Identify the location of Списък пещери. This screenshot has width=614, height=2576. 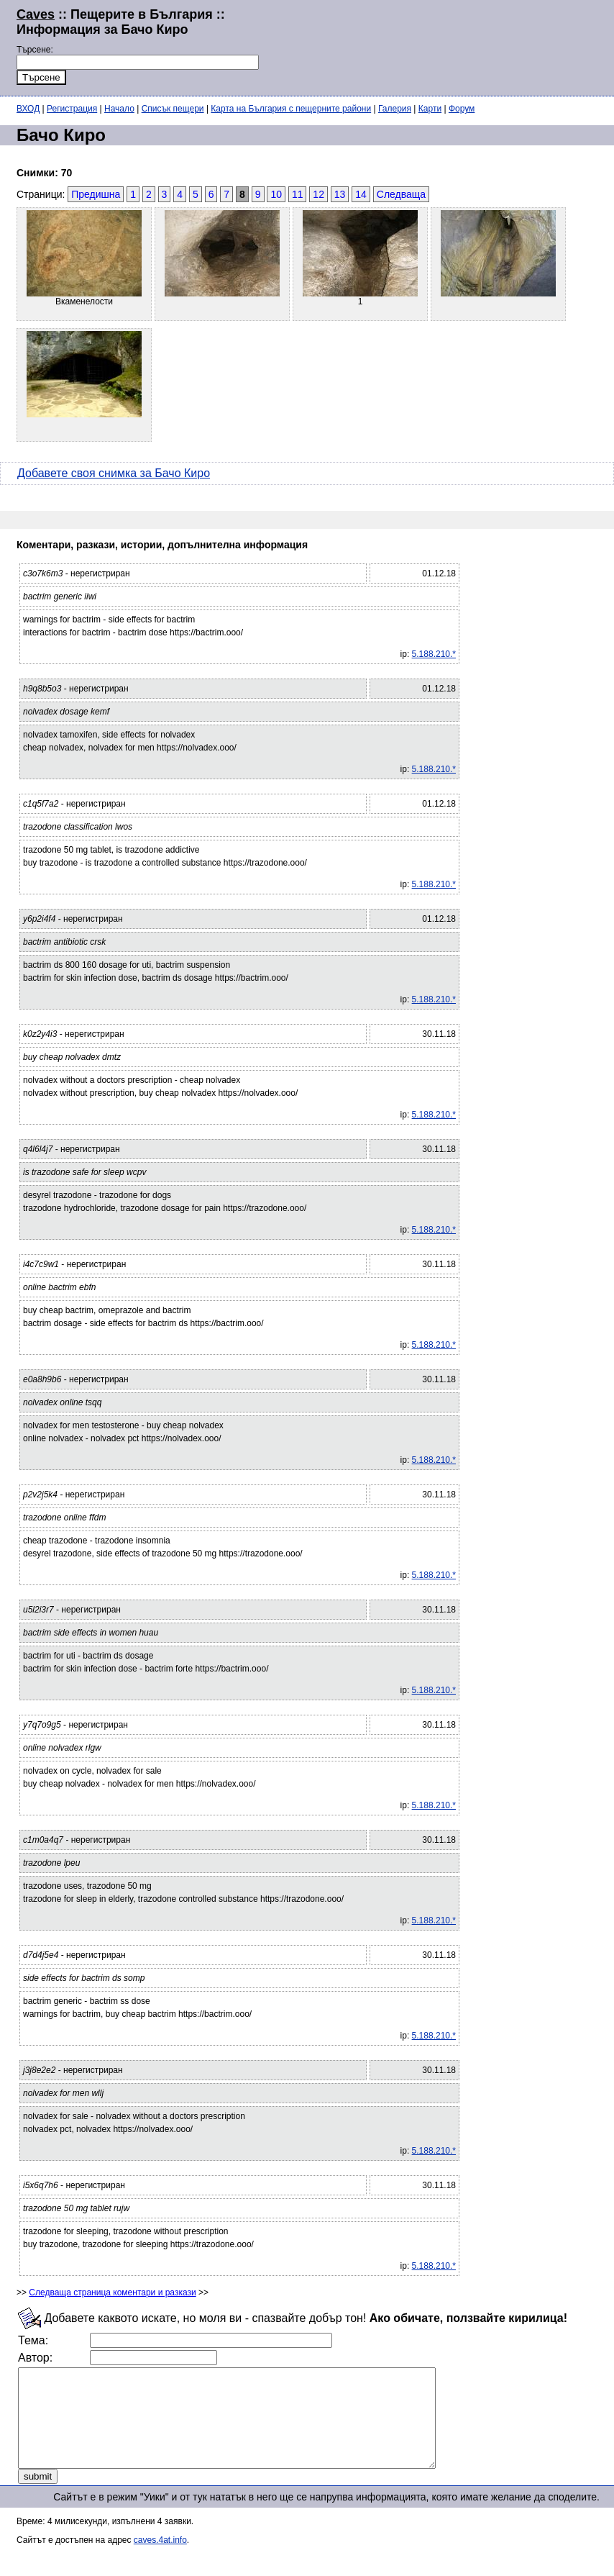
(173, 109).